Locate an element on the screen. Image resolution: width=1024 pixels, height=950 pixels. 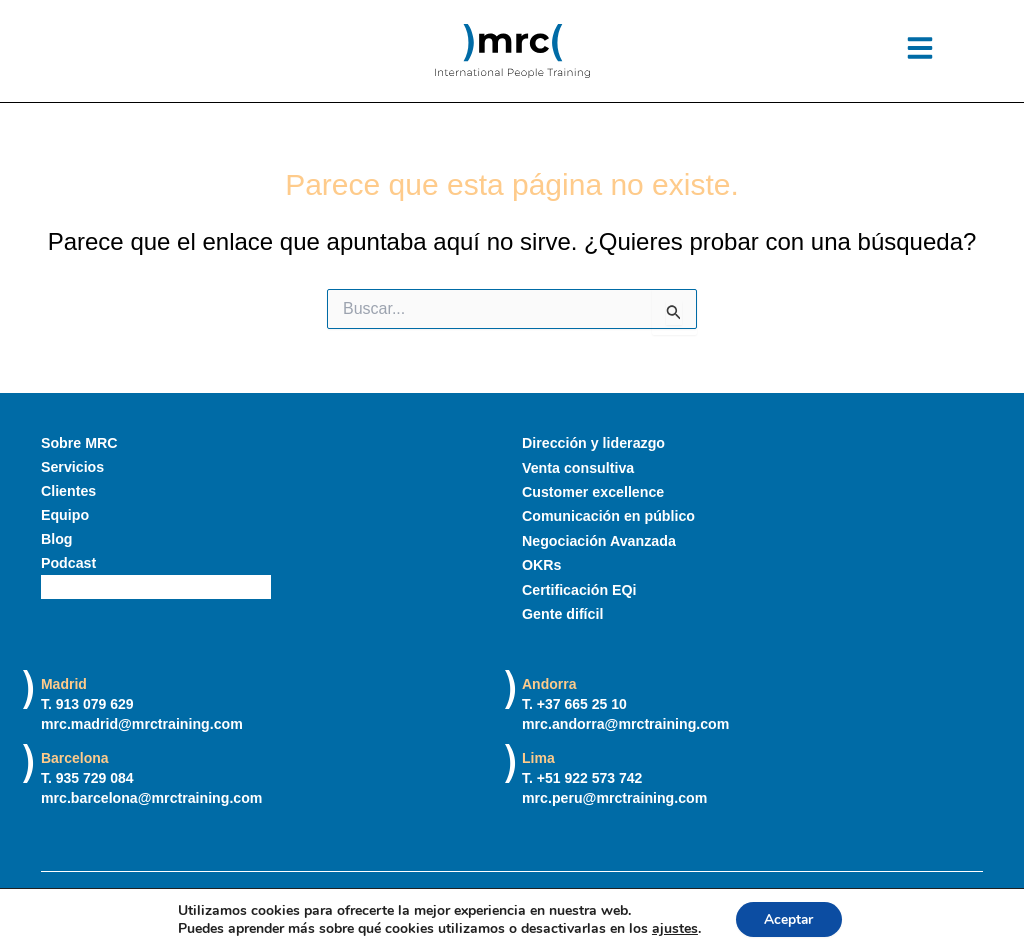
mrc.andorra@mrctraining.com is located at coordinates (624, 724).